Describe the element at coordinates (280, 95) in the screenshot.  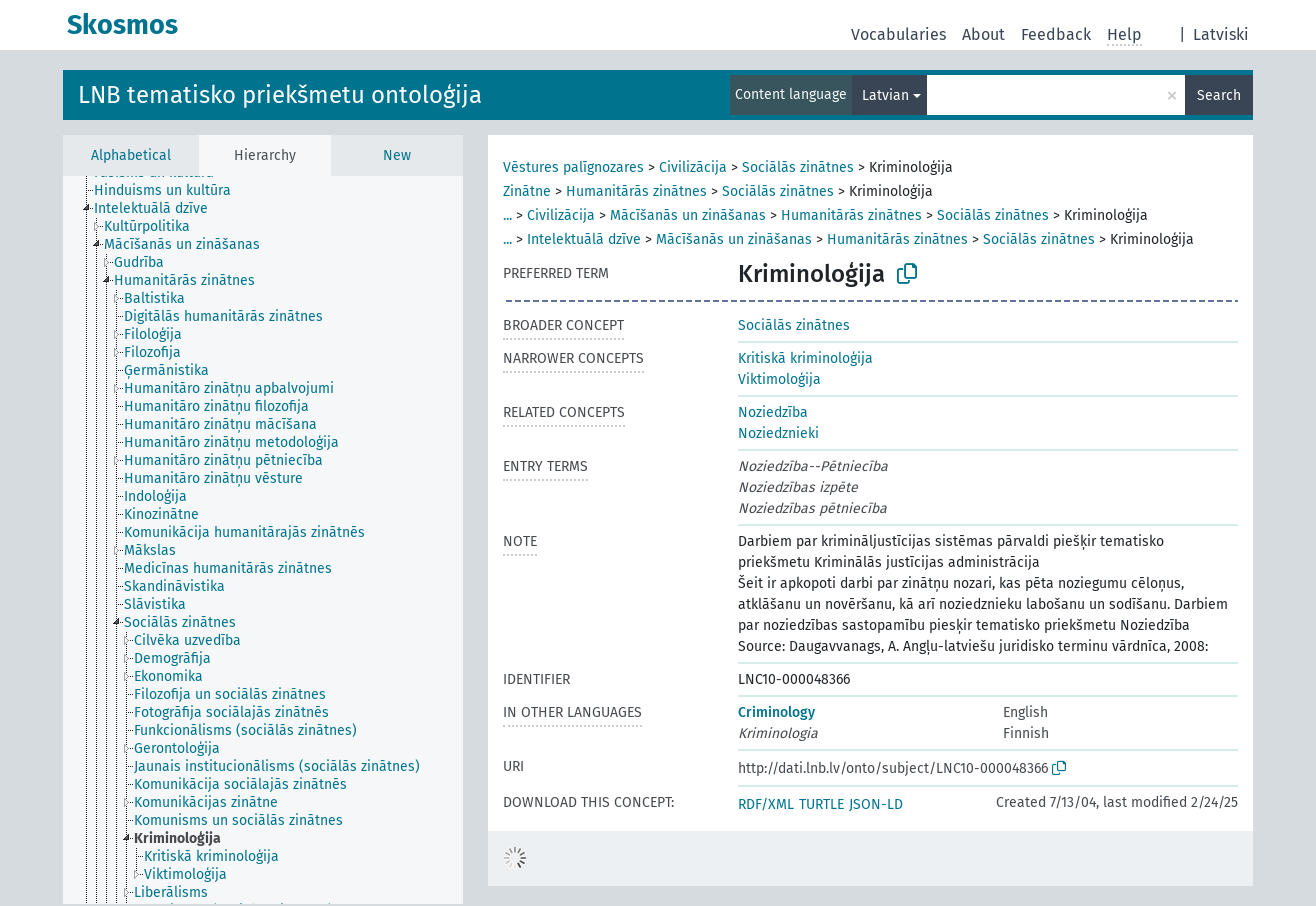
I see `LNB tematisko priekšmetu ontoloģija` at that location.